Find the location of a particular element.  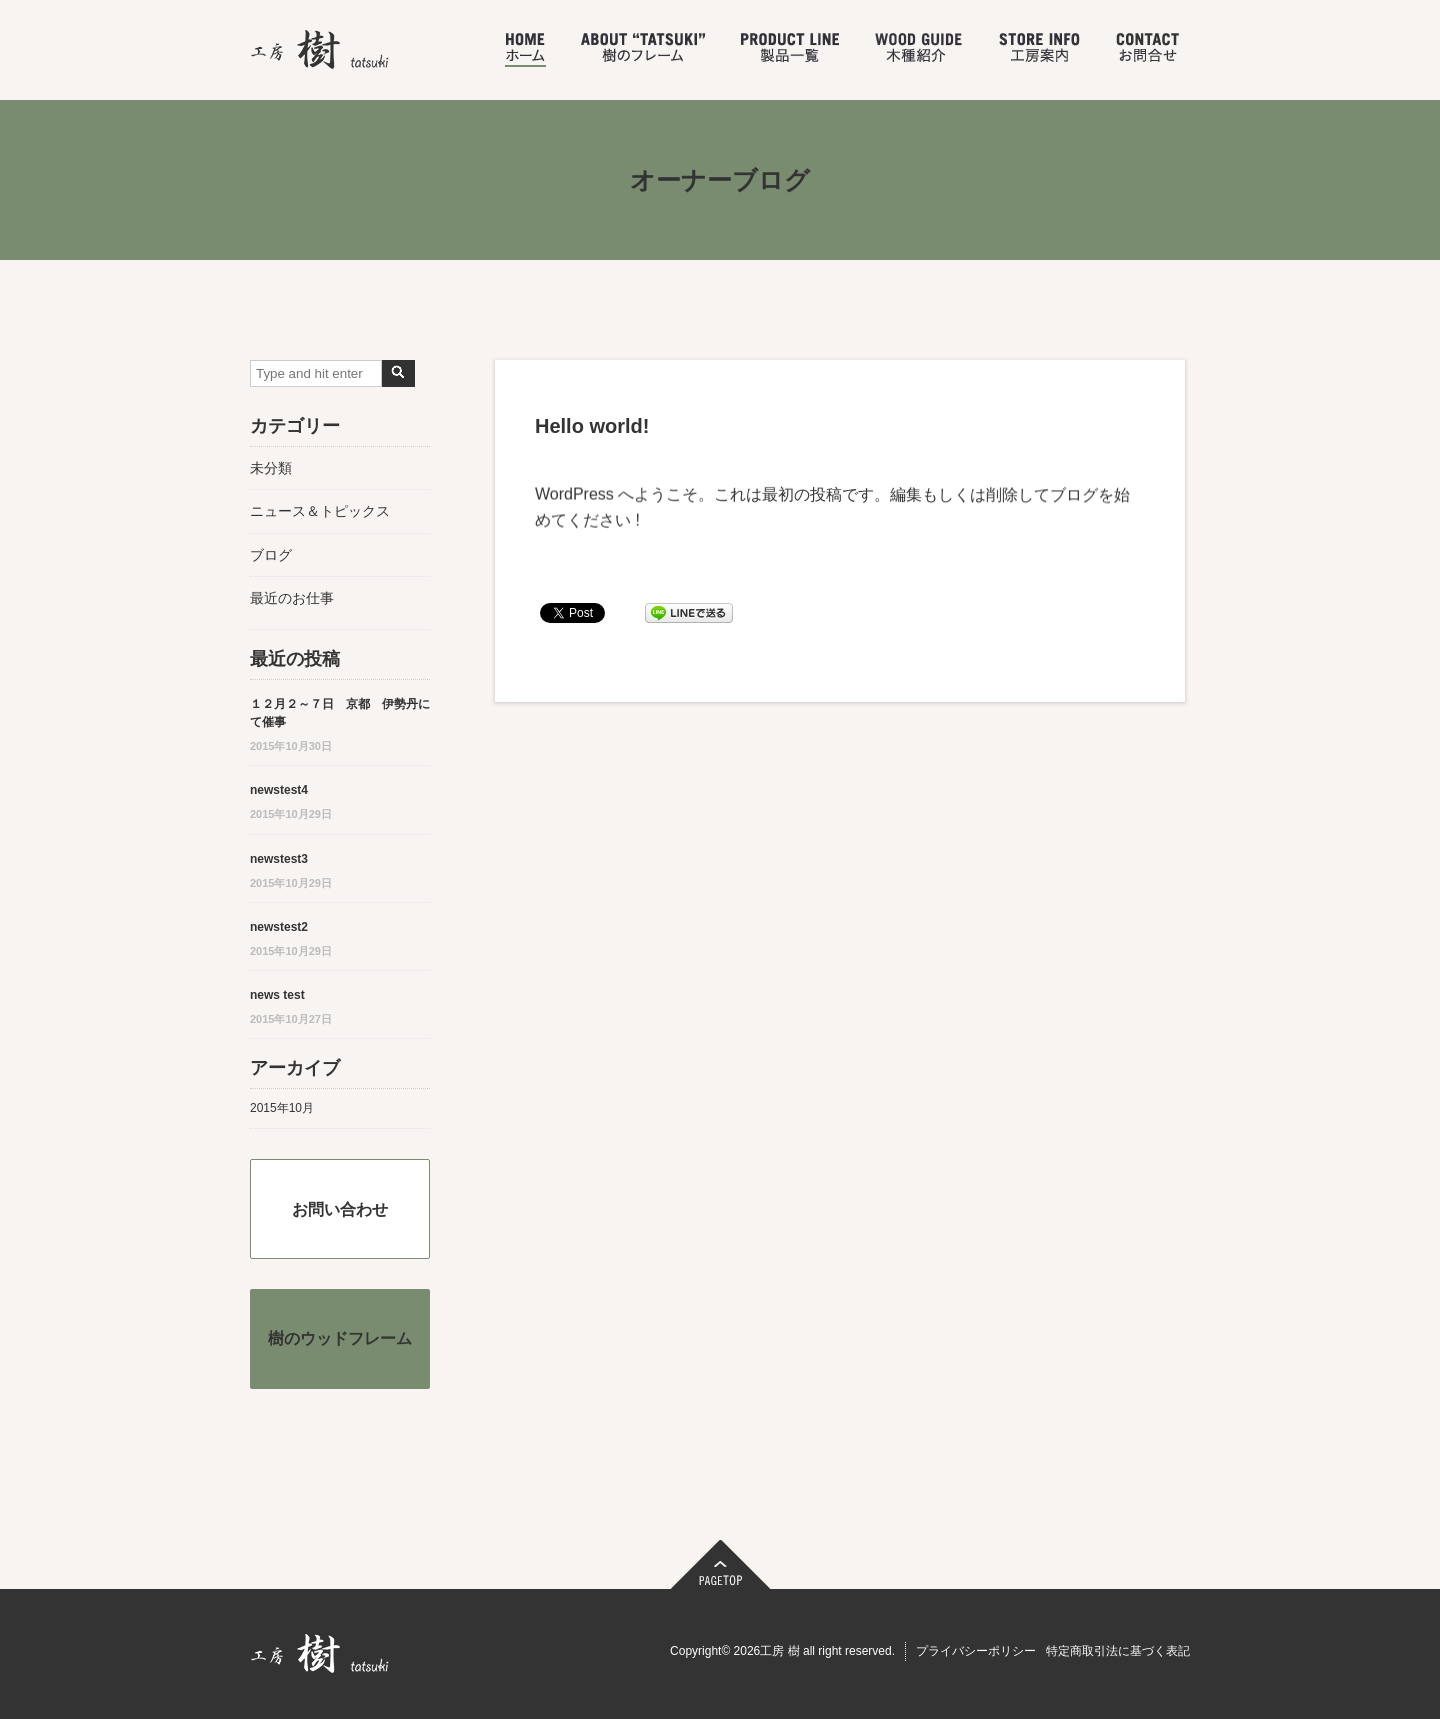

newstest3 is located at coordinates (279, 859).